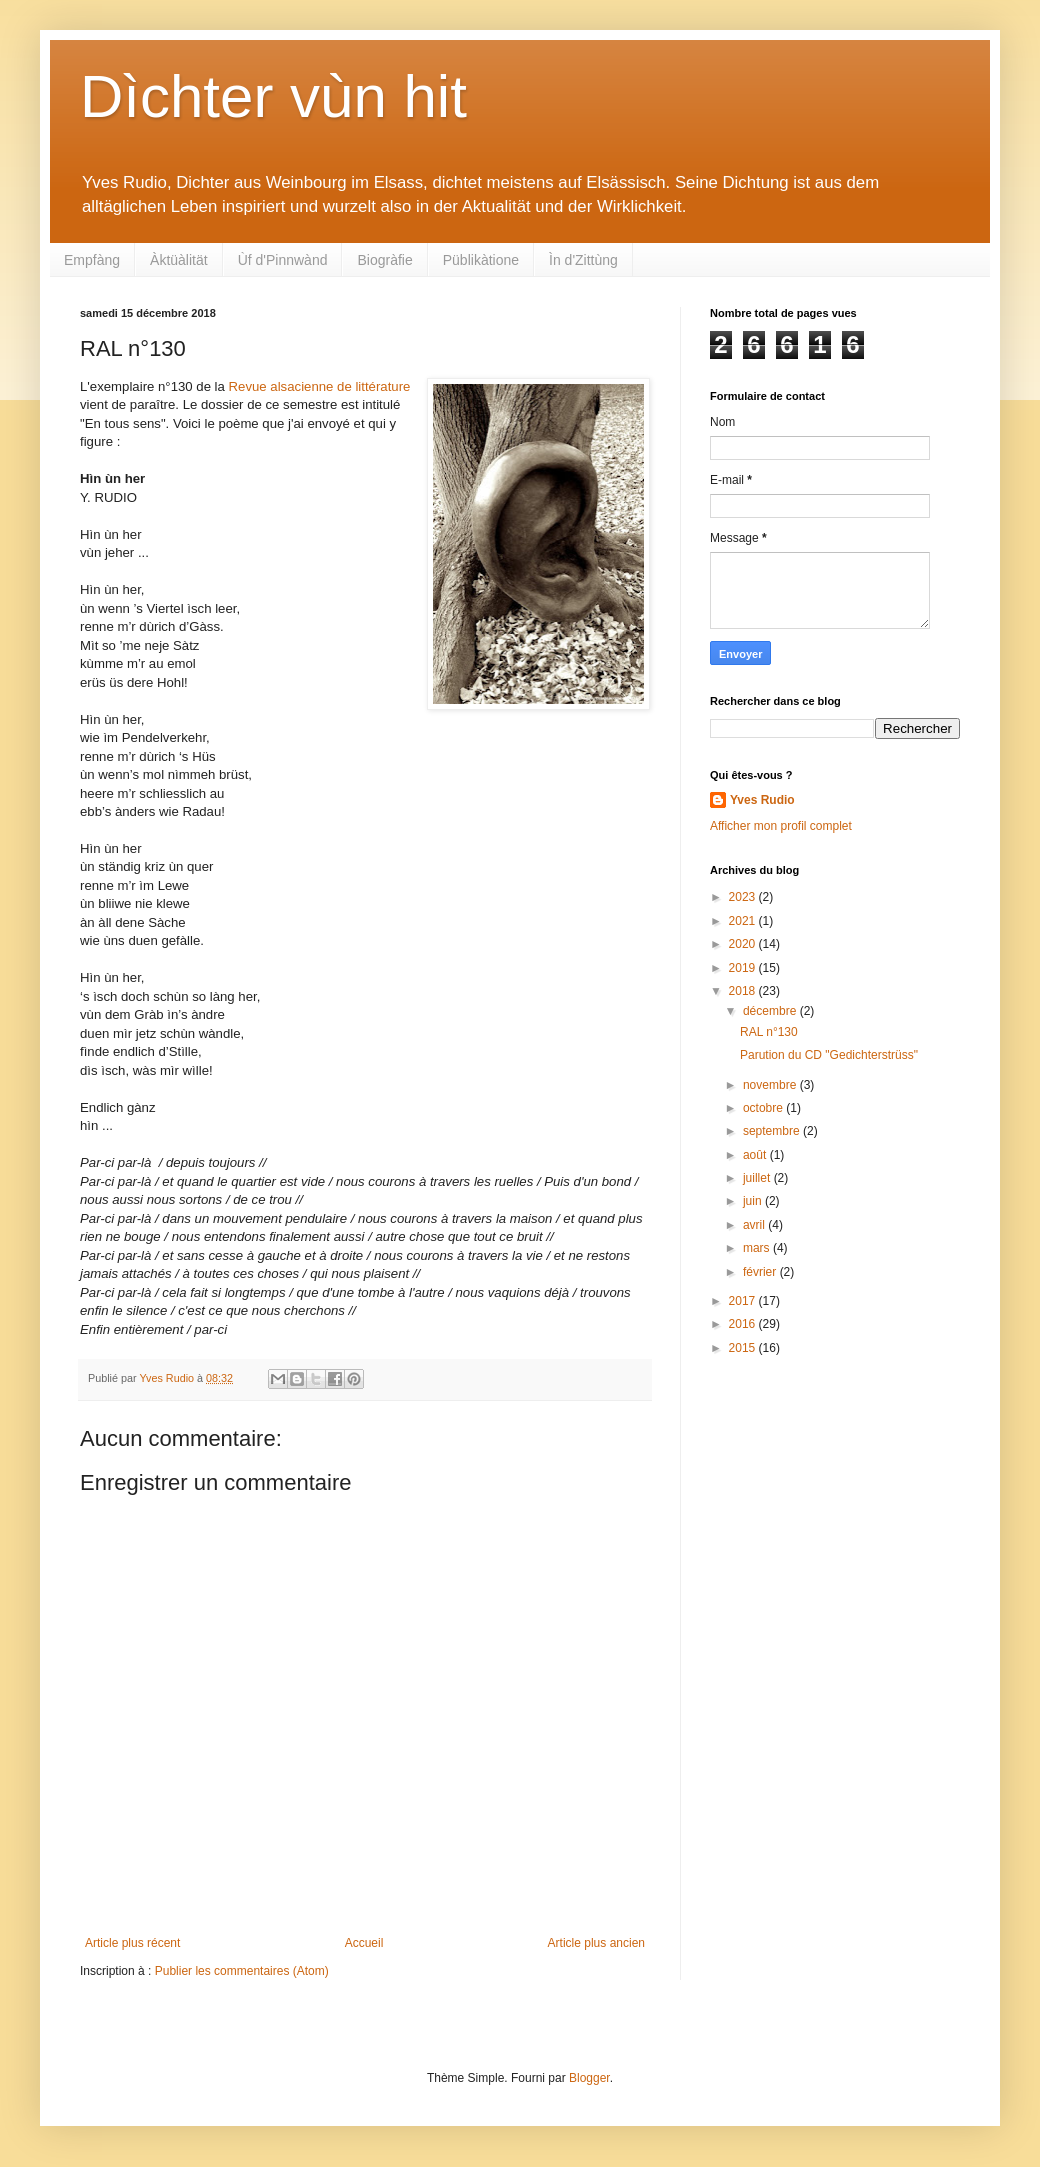 This screenshot has width=1040, height=2167. Describe the element at coordinates (773, 1131) in the screenshot. I see `septembre` at that location.